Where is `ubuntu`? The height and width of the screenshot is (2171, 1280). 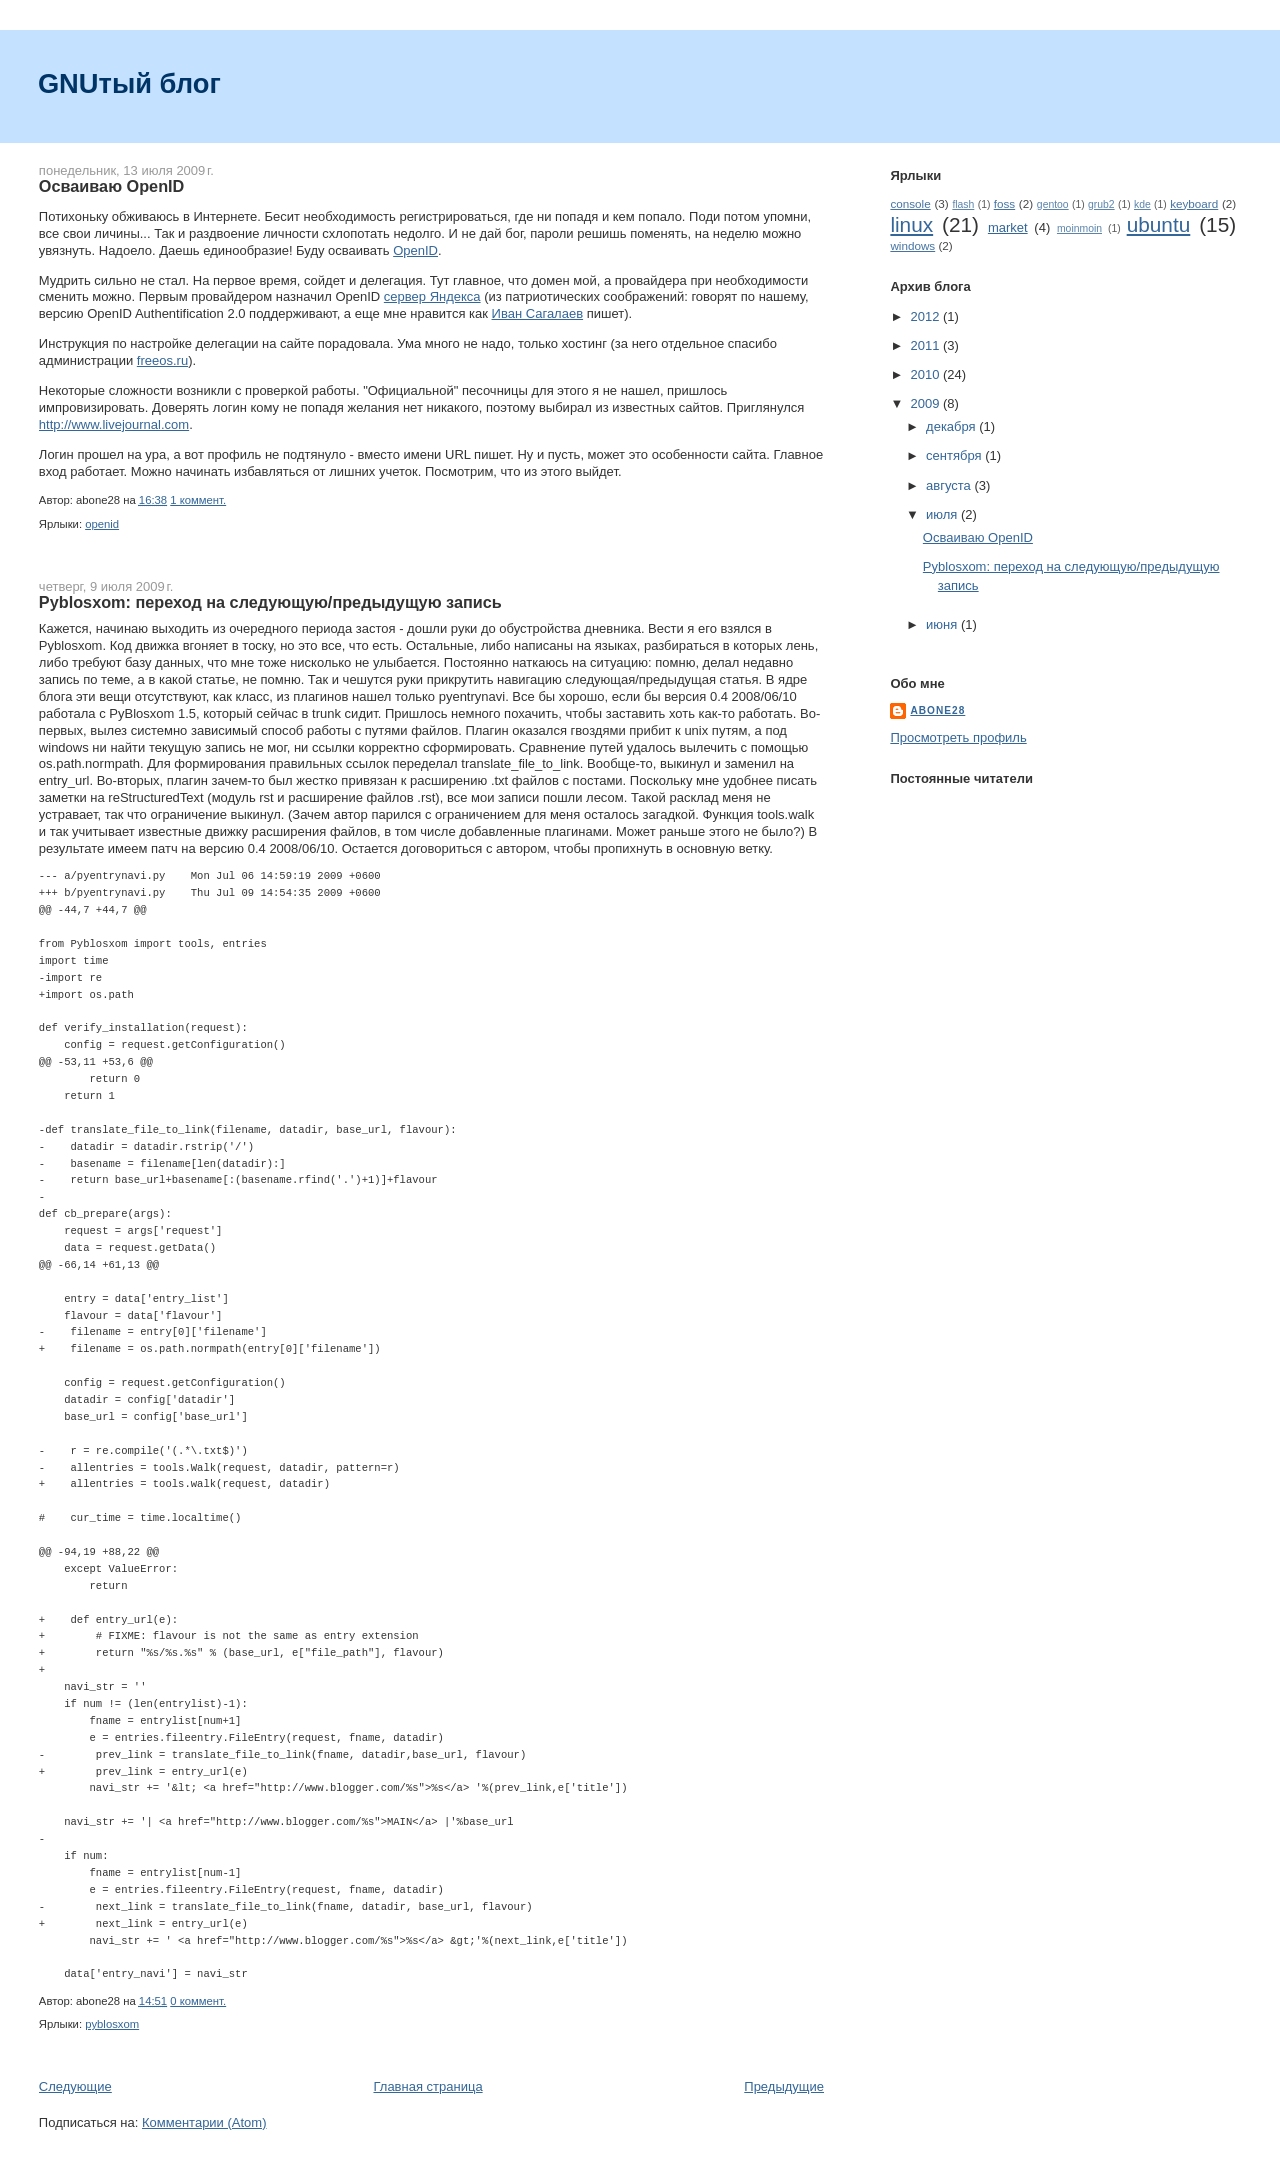
ubuntu is located at coordinates (1159, 224).